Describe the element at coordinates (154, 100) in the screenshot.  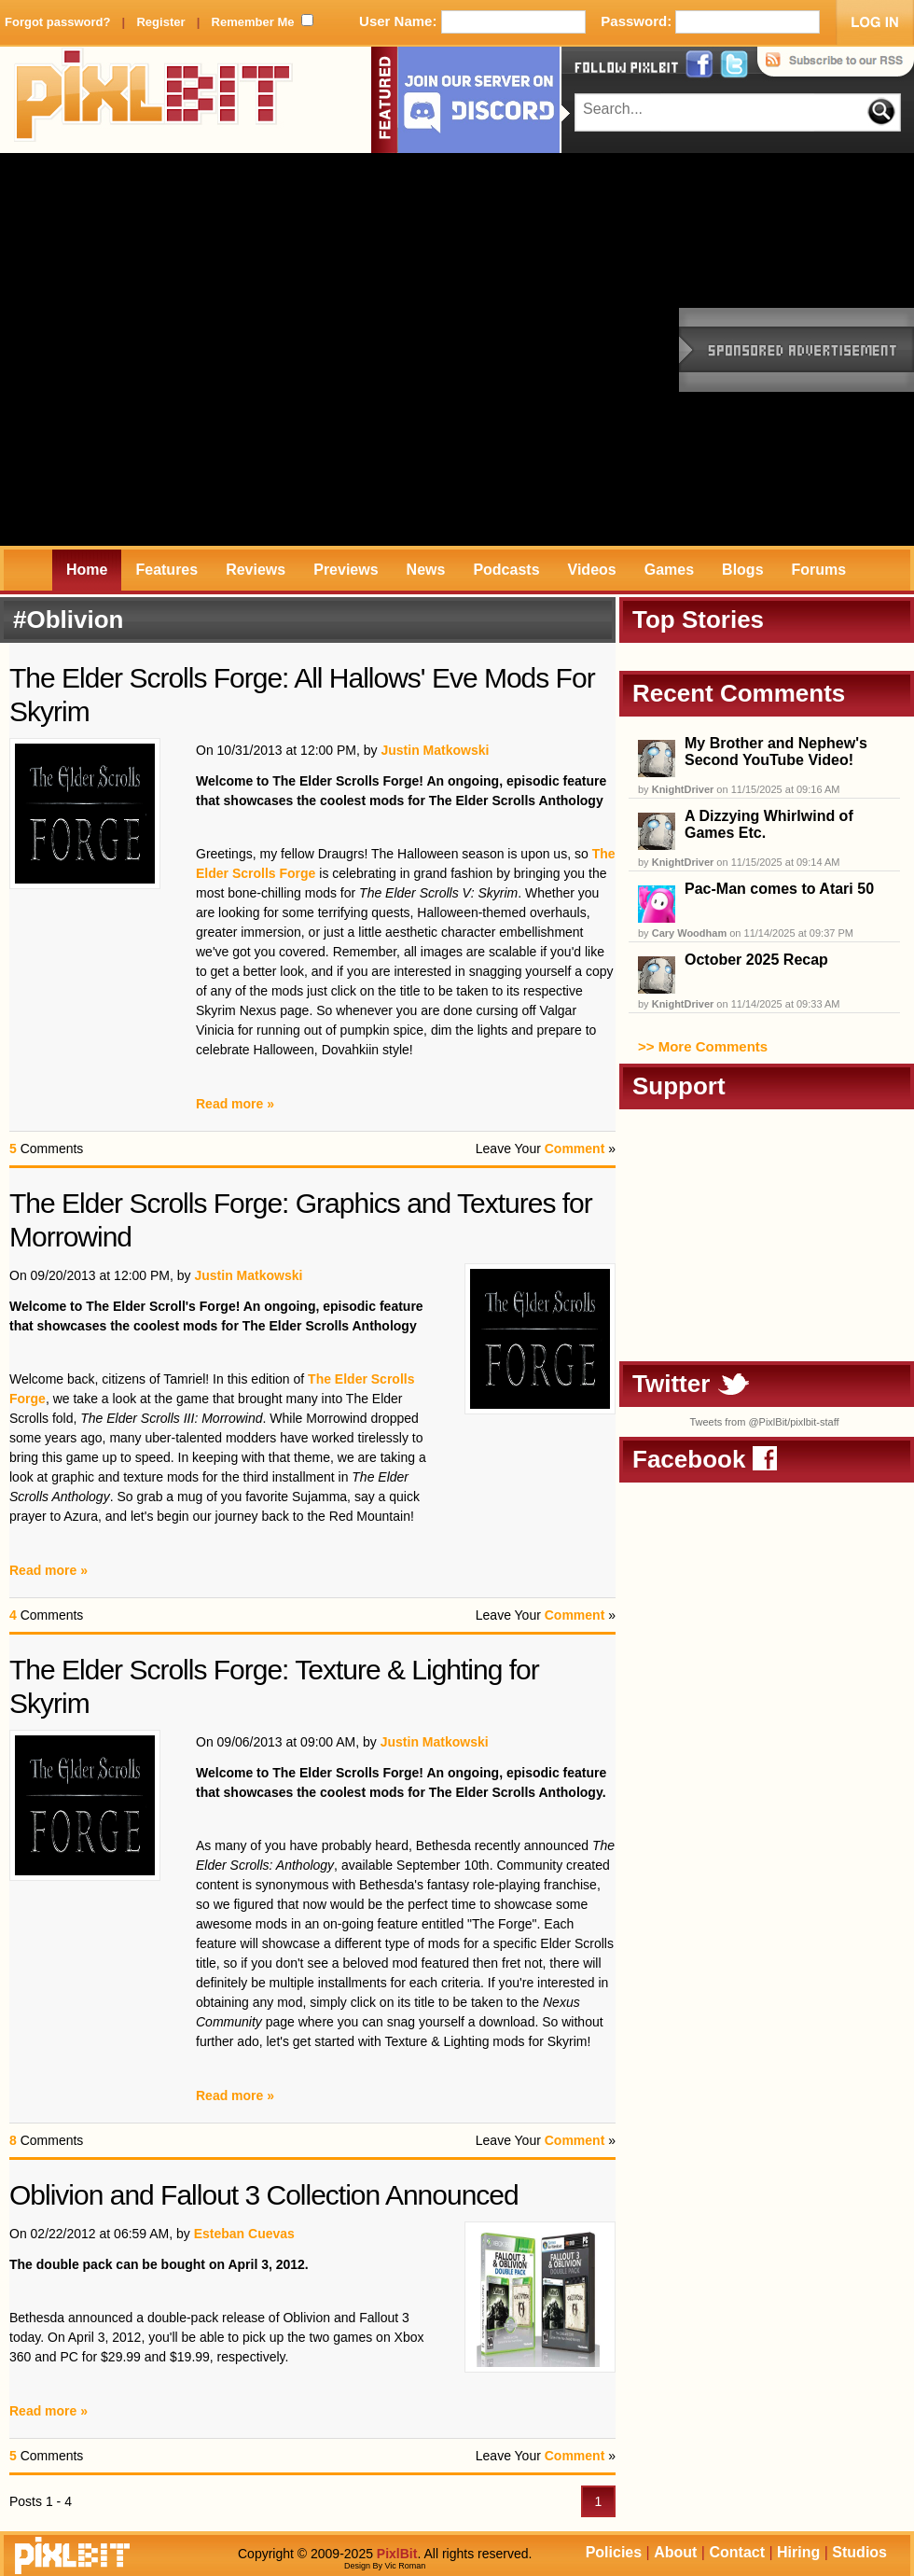
I see `PixlBit` at that location.